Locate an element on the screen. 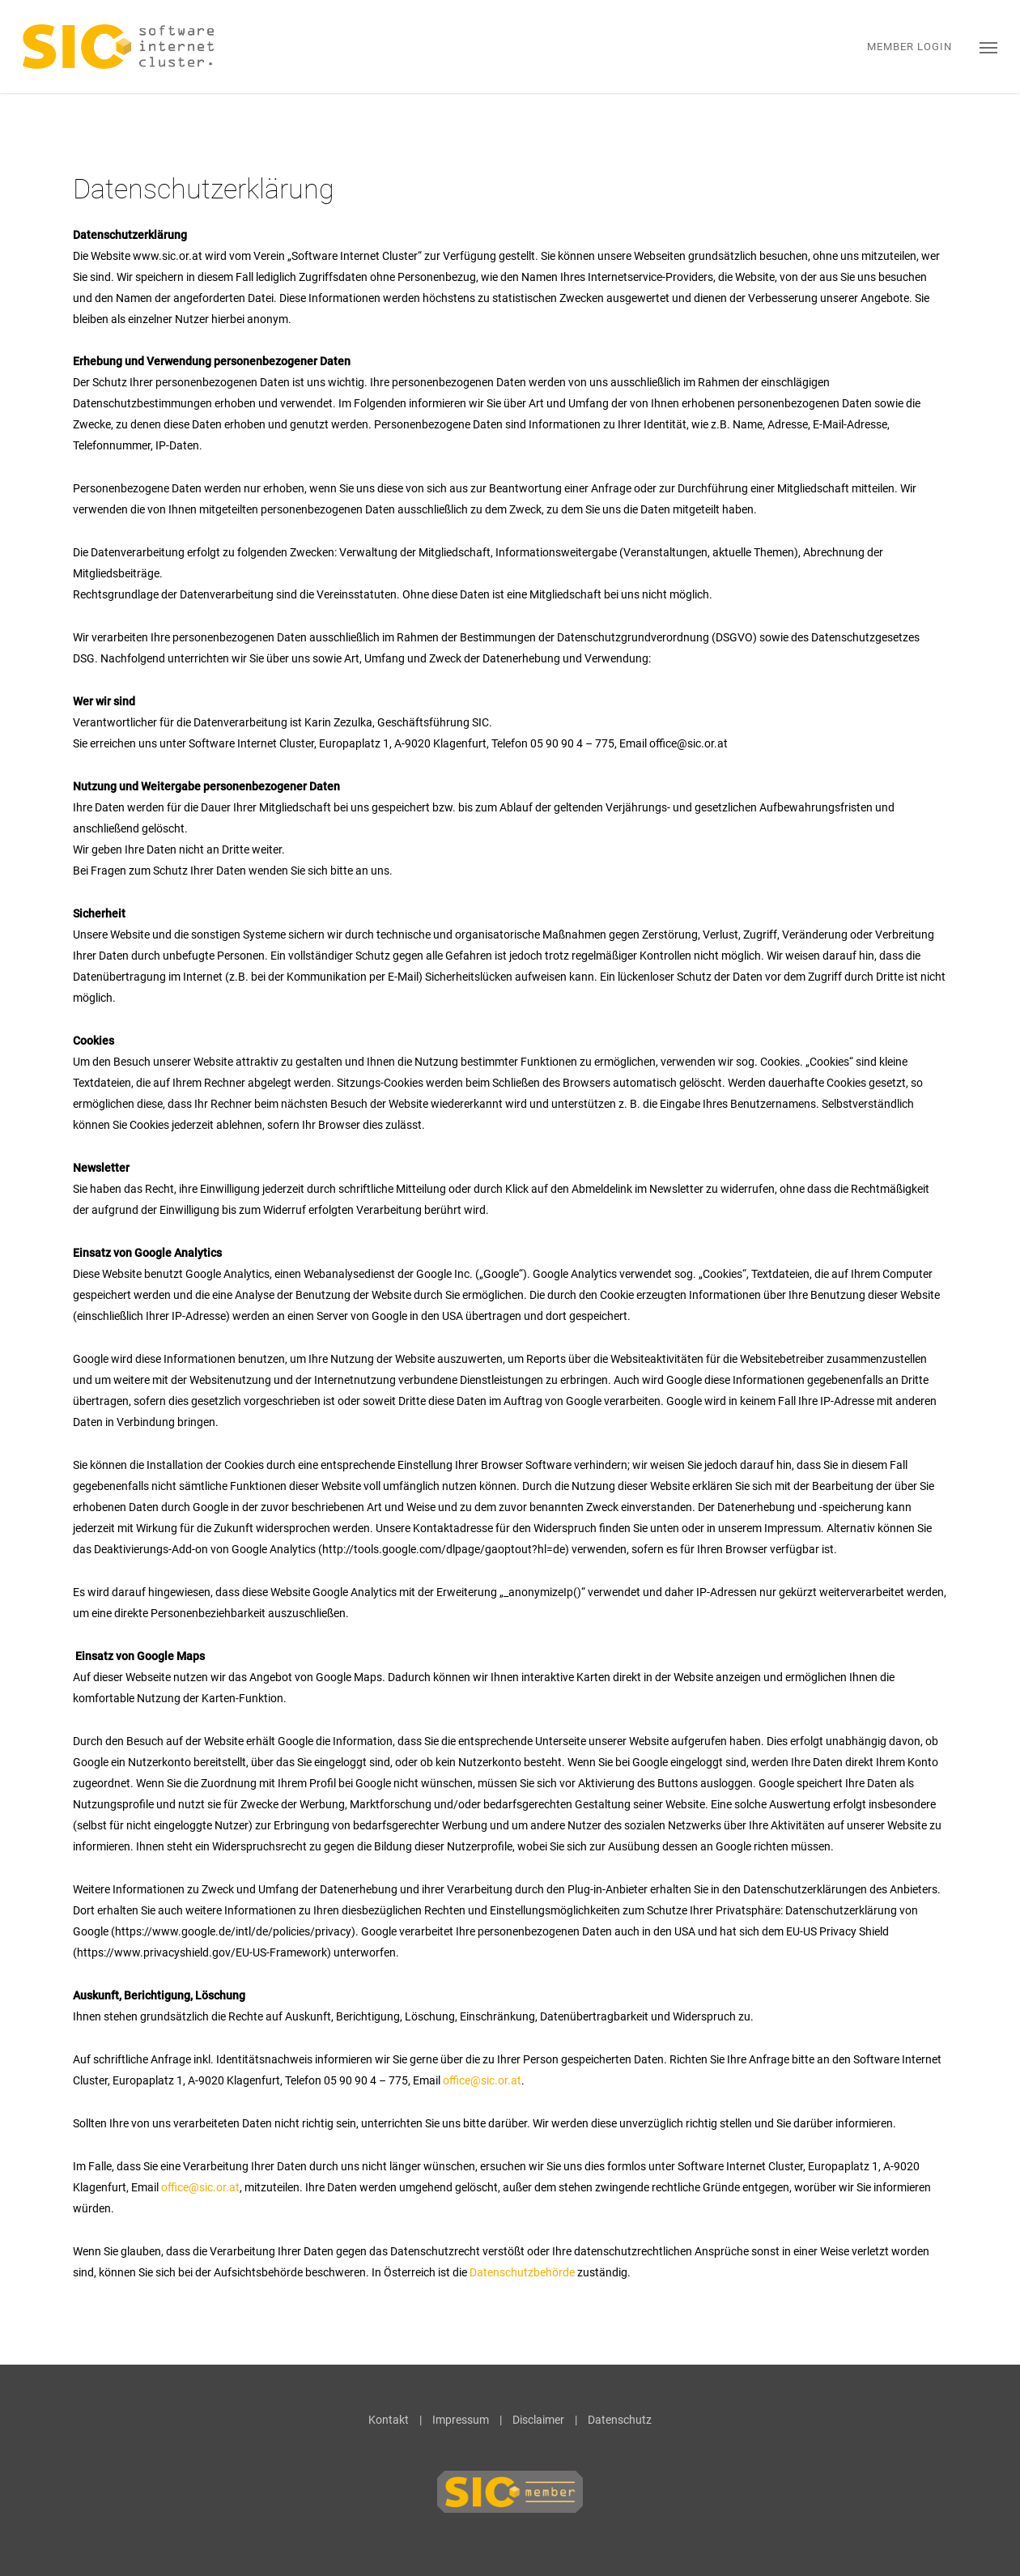 The height and width of the screenshot is (2576, 1020). Impressum is located at coordinates (460, 2419).